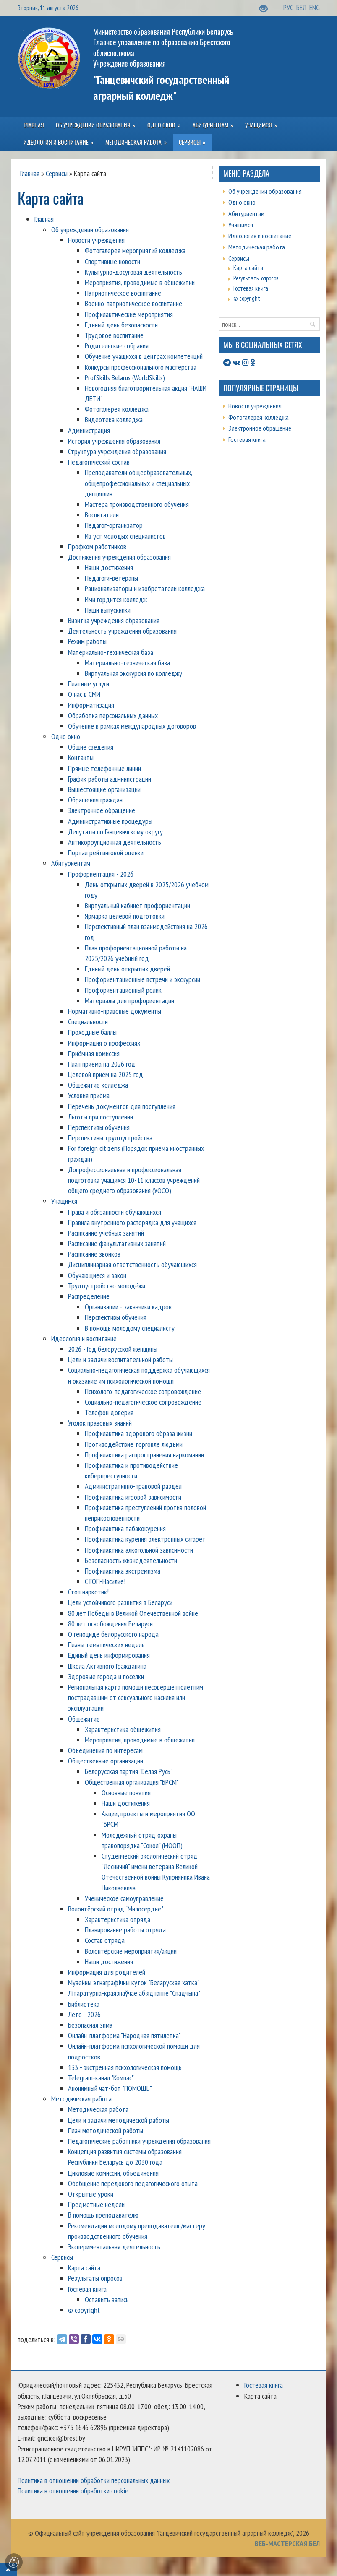  I want to click on 80 лет Победы в Великой Отечественной войне, so click(133, 1613).